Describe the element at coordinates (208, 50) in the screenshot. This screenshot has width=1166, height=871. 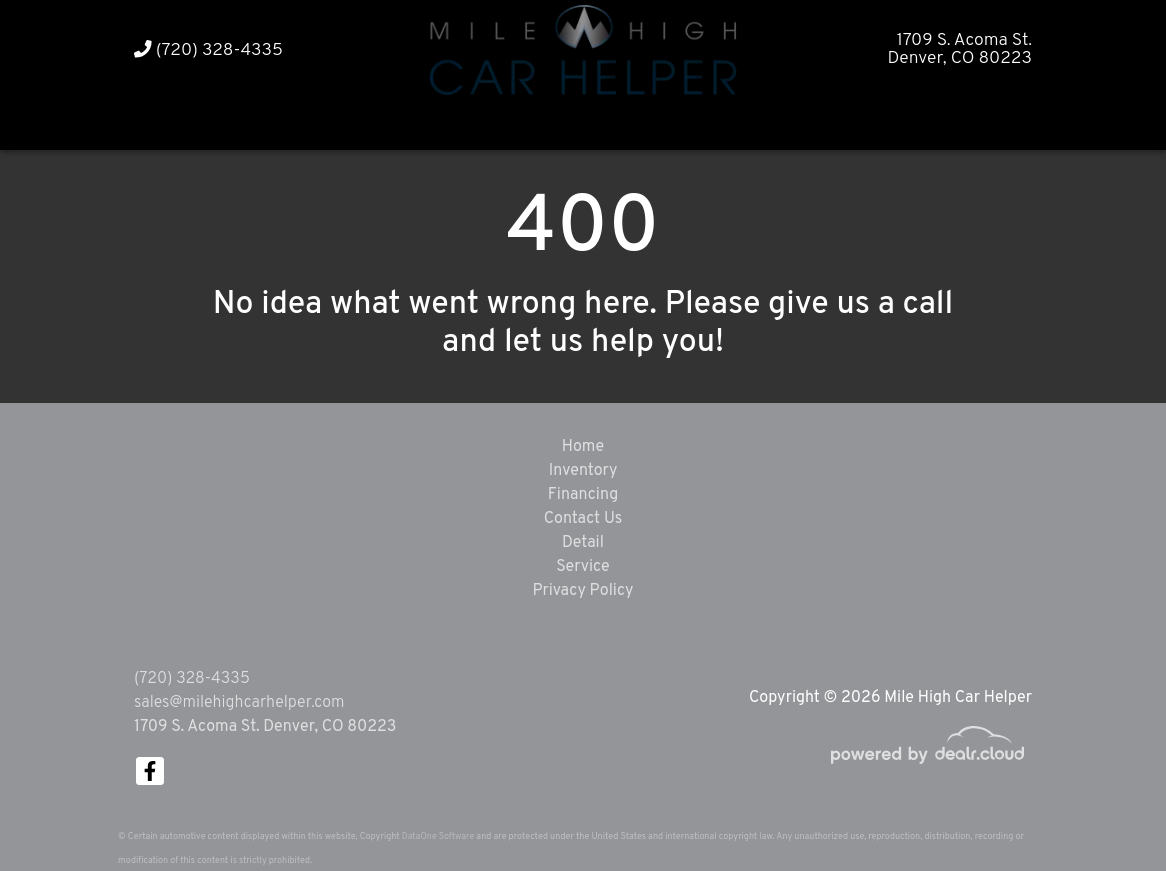
I see `(720) 328-4335` at that location.